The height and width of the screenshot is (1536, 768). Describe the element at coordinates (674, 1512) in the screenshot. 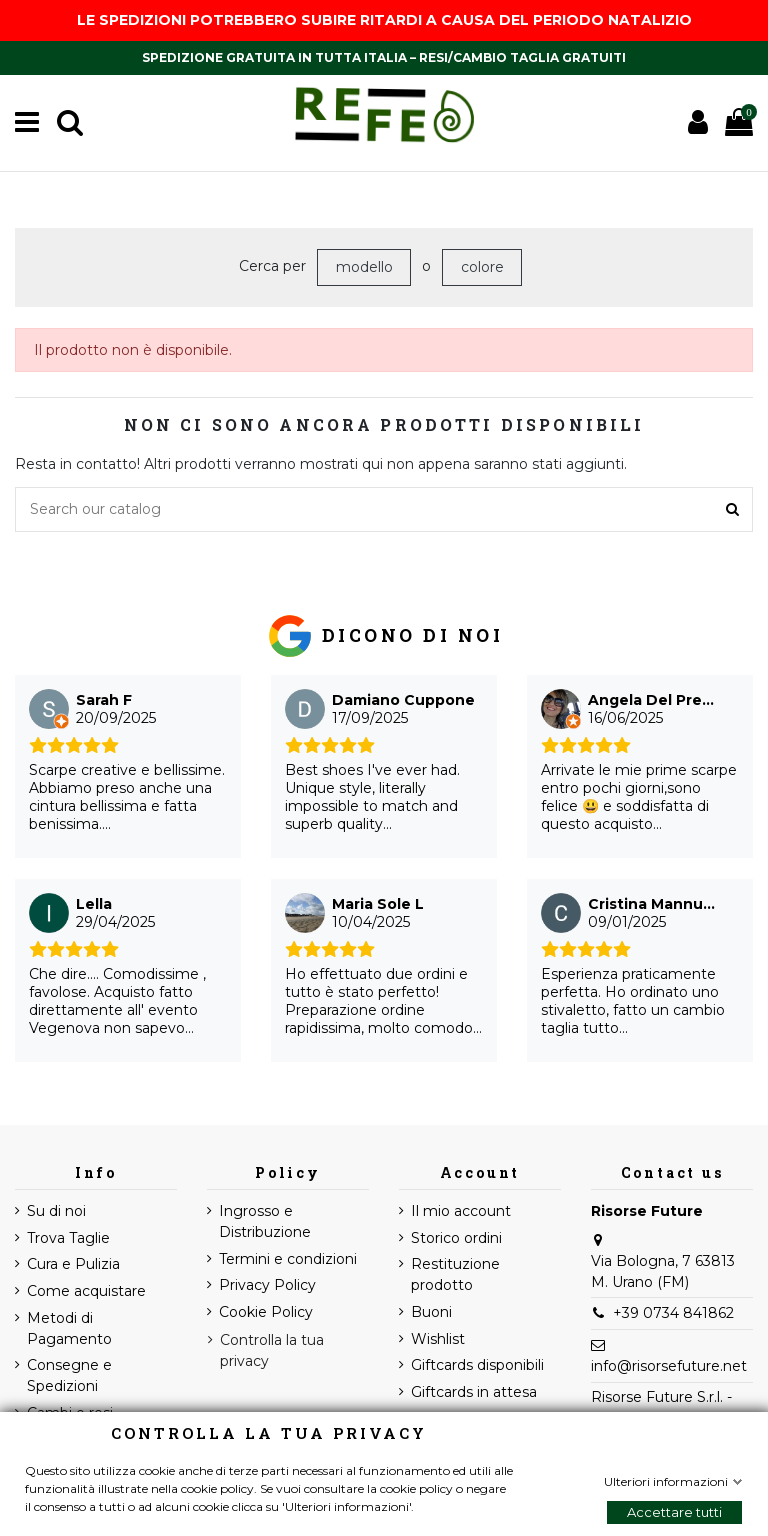

I see `Accettare tutti` at that location.